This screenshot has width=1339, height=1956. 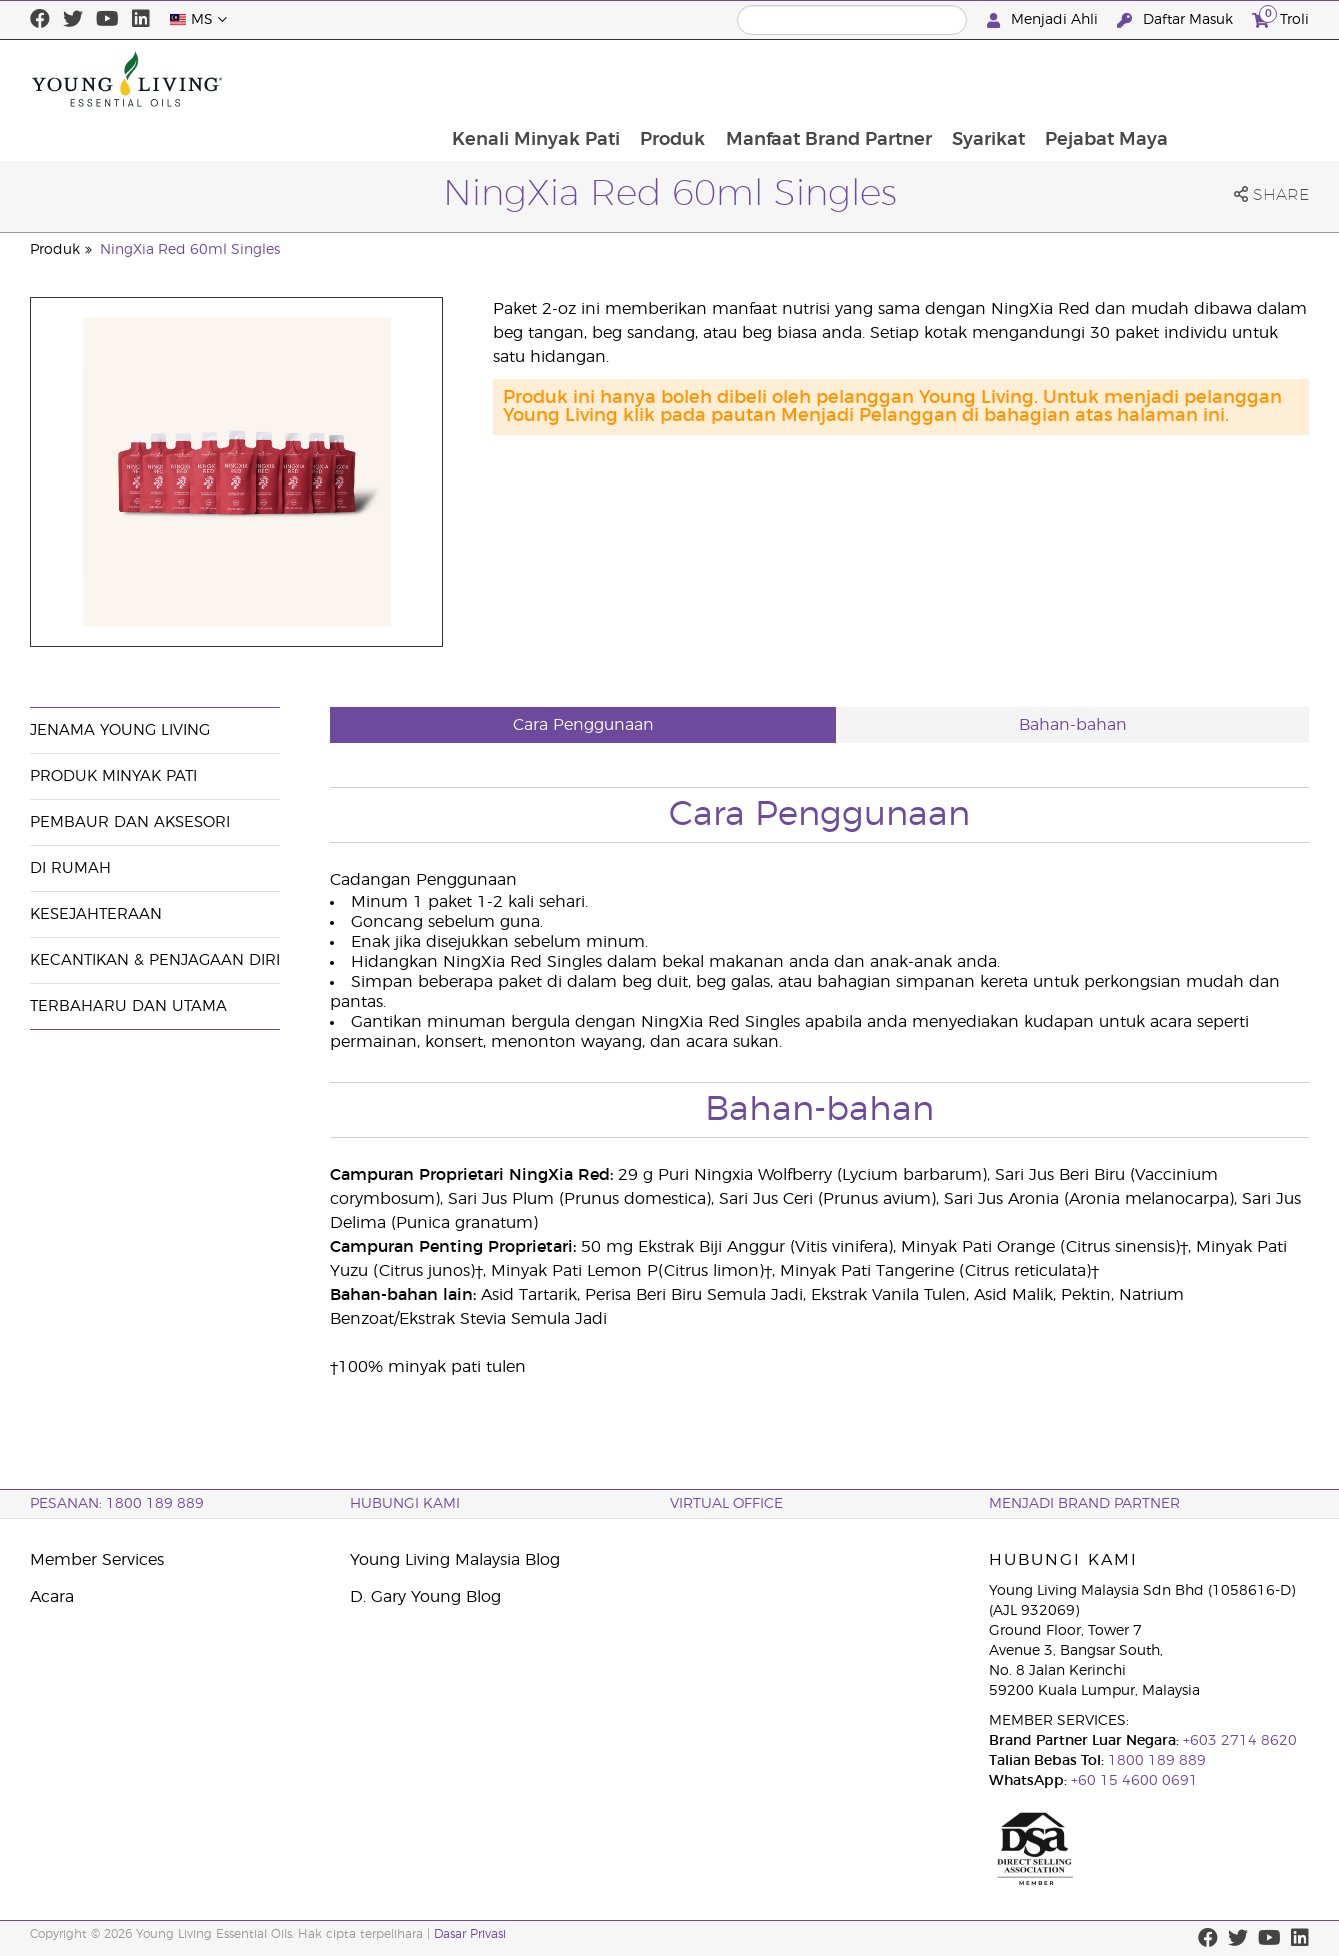 I want to click on Daftar Masuk, so click(x=1177, y=20).